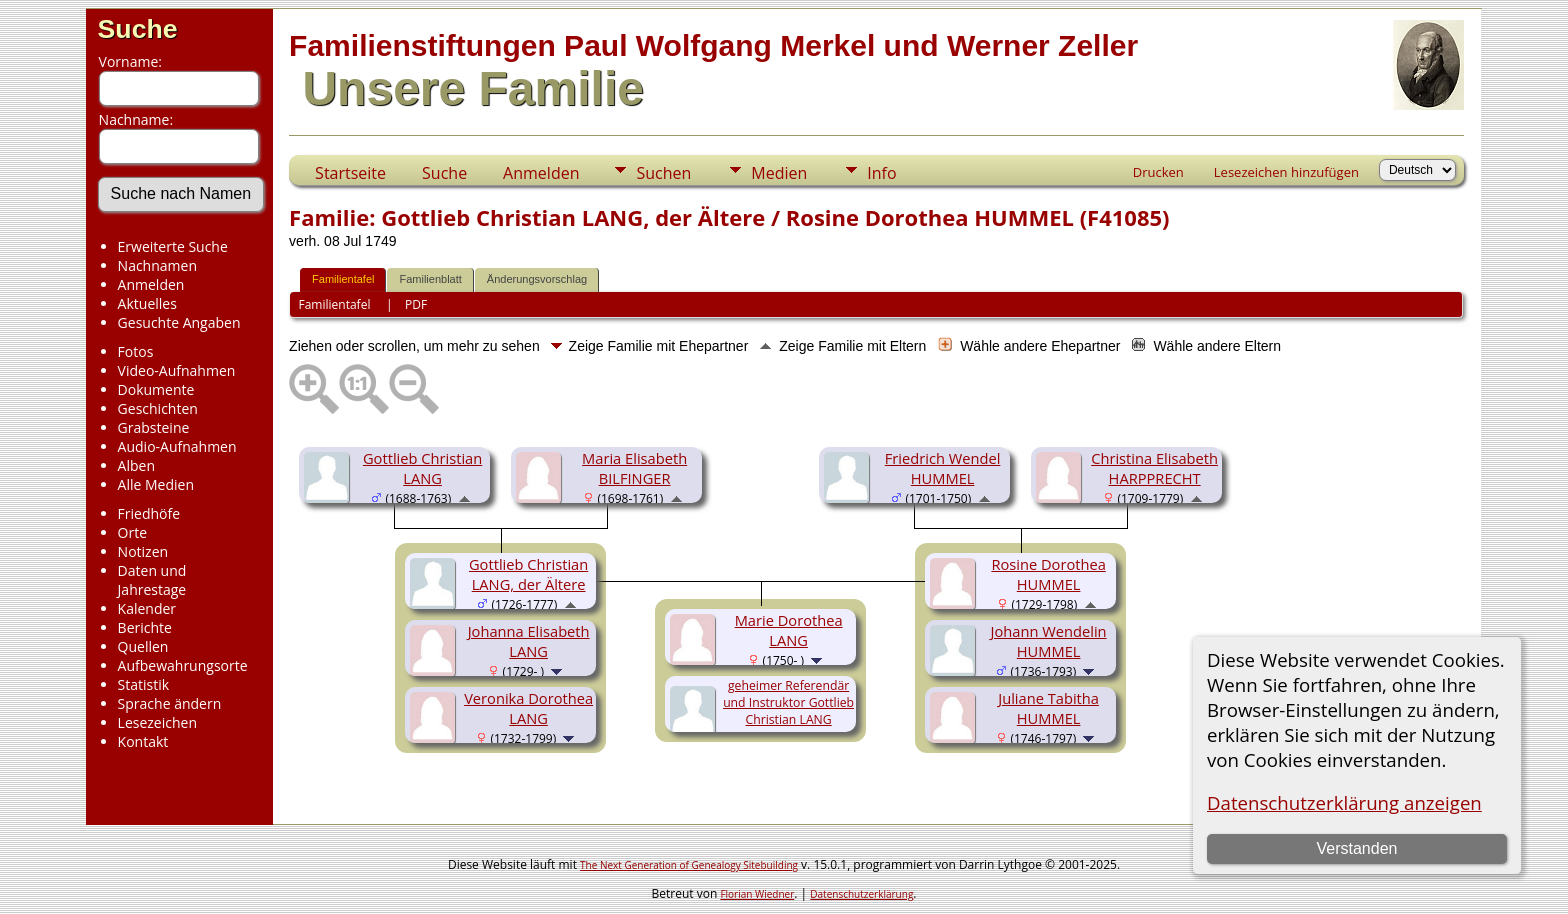 The height and width of the screenshot is (914, 1568). Describe the element at coordinates (350, 173) in the screenshot. I see `Startseite` at that location.